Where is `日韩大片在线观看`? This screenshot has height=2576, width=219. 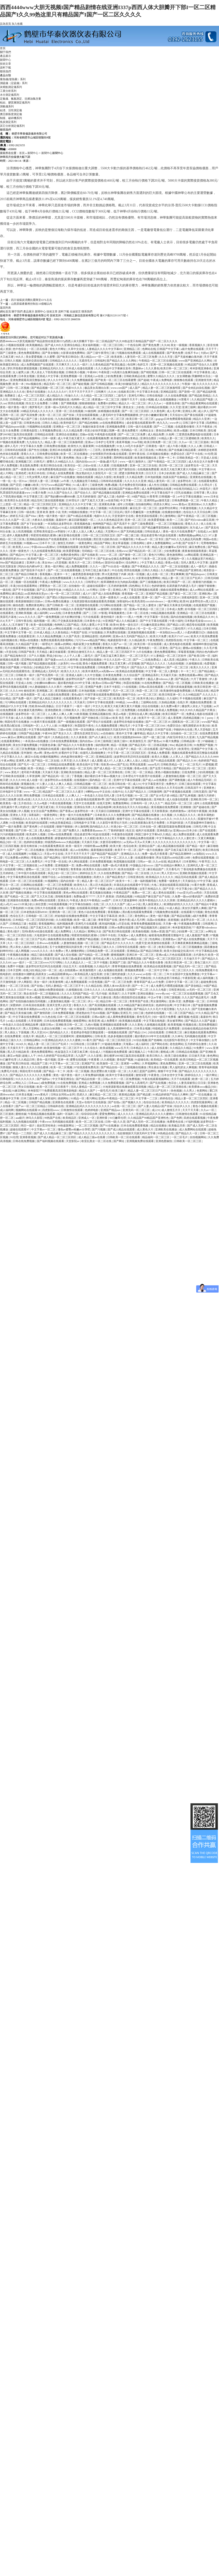 日韩大片在线观看 is located at coordinates (45, 908).